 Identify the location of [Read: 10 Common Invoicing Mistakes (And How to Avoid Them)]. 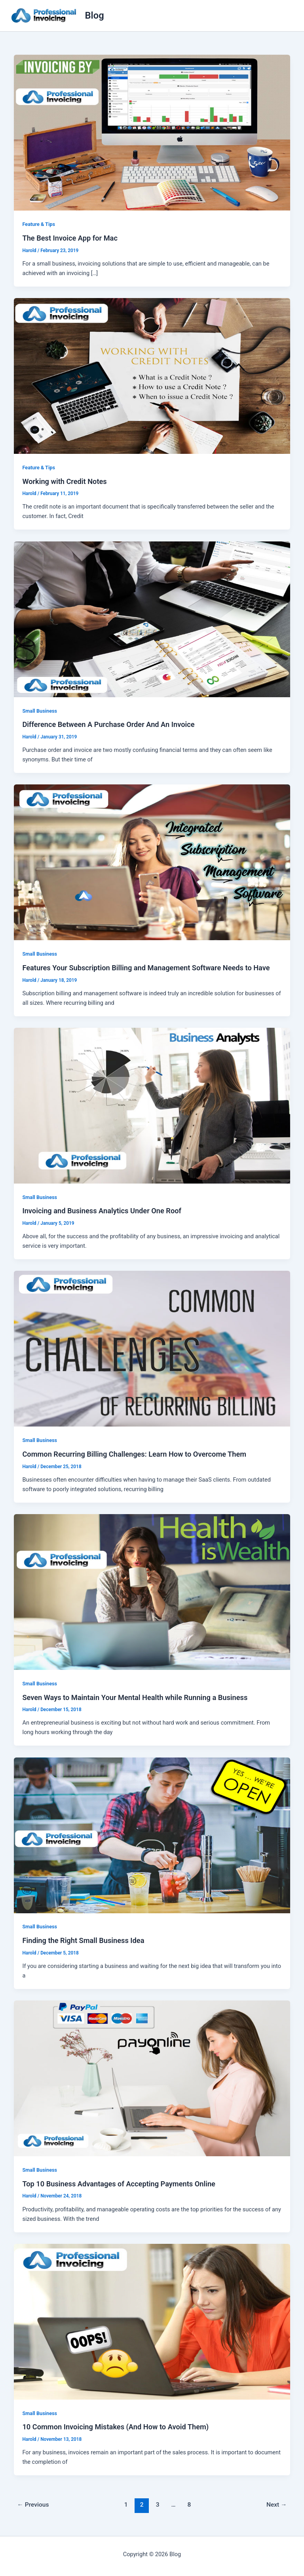
(152, 2321).